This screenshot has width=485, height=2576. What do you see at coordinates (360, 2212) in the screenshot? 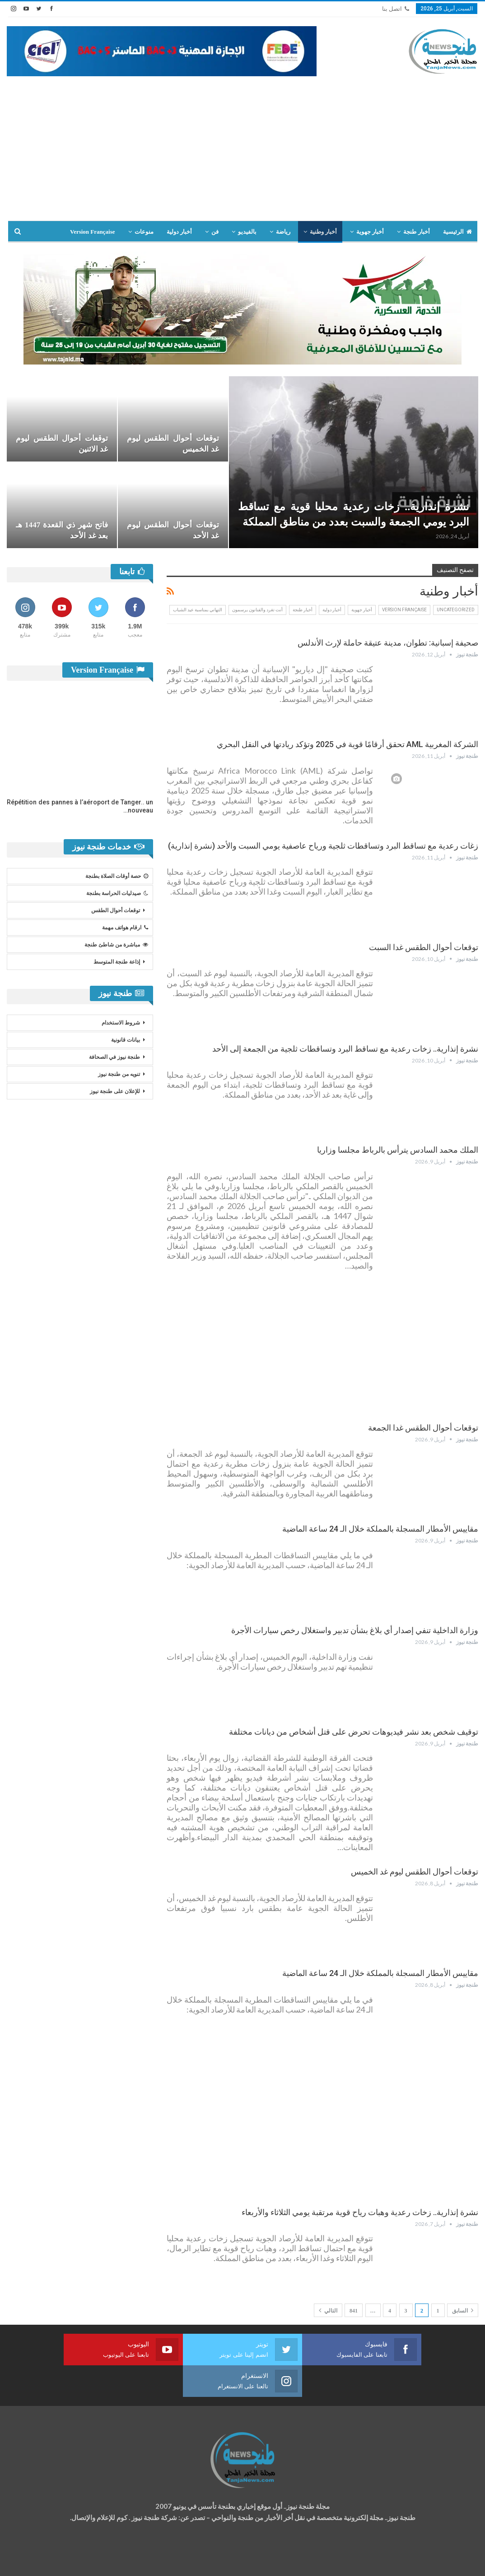
I see `نشرة إنذارية.. زخات رعدية وهبات رياح قوية مرتقبة يومي الثلاثاء والأربعاء` at bounding box center [360, 2212].